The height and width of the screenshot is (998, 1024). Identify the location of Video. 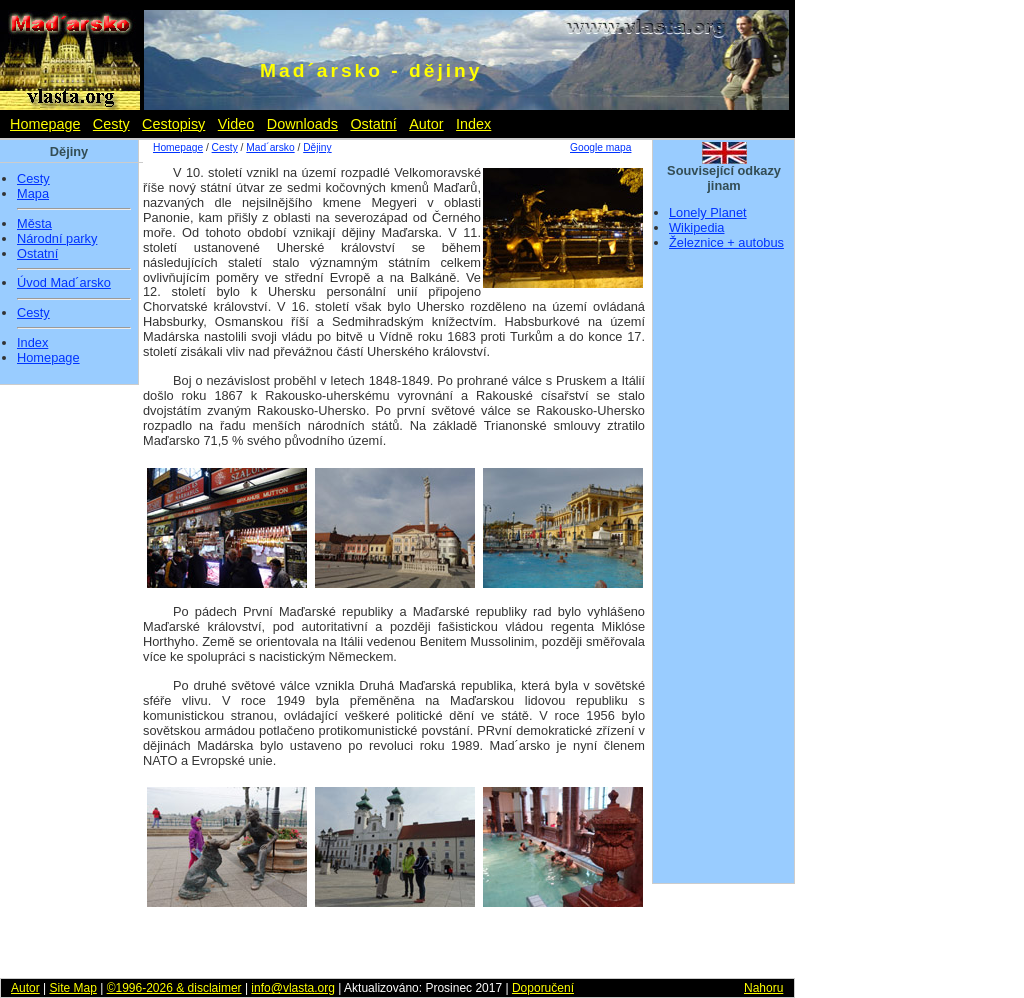
(236, 124).